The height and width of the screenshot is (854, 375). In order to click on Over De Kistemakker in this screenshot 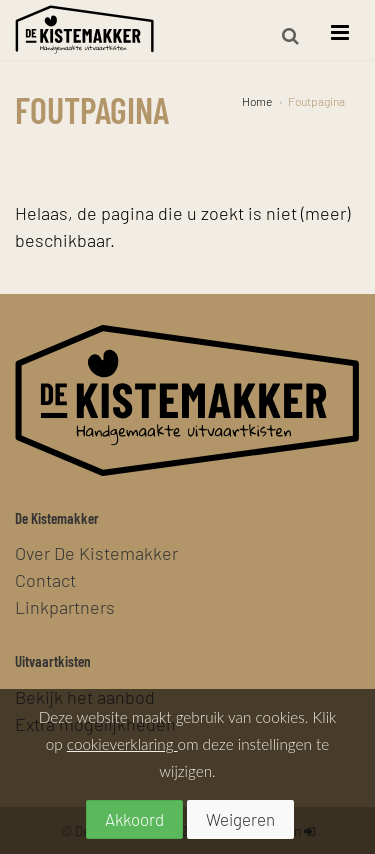, I will do `click(96, 552)`.